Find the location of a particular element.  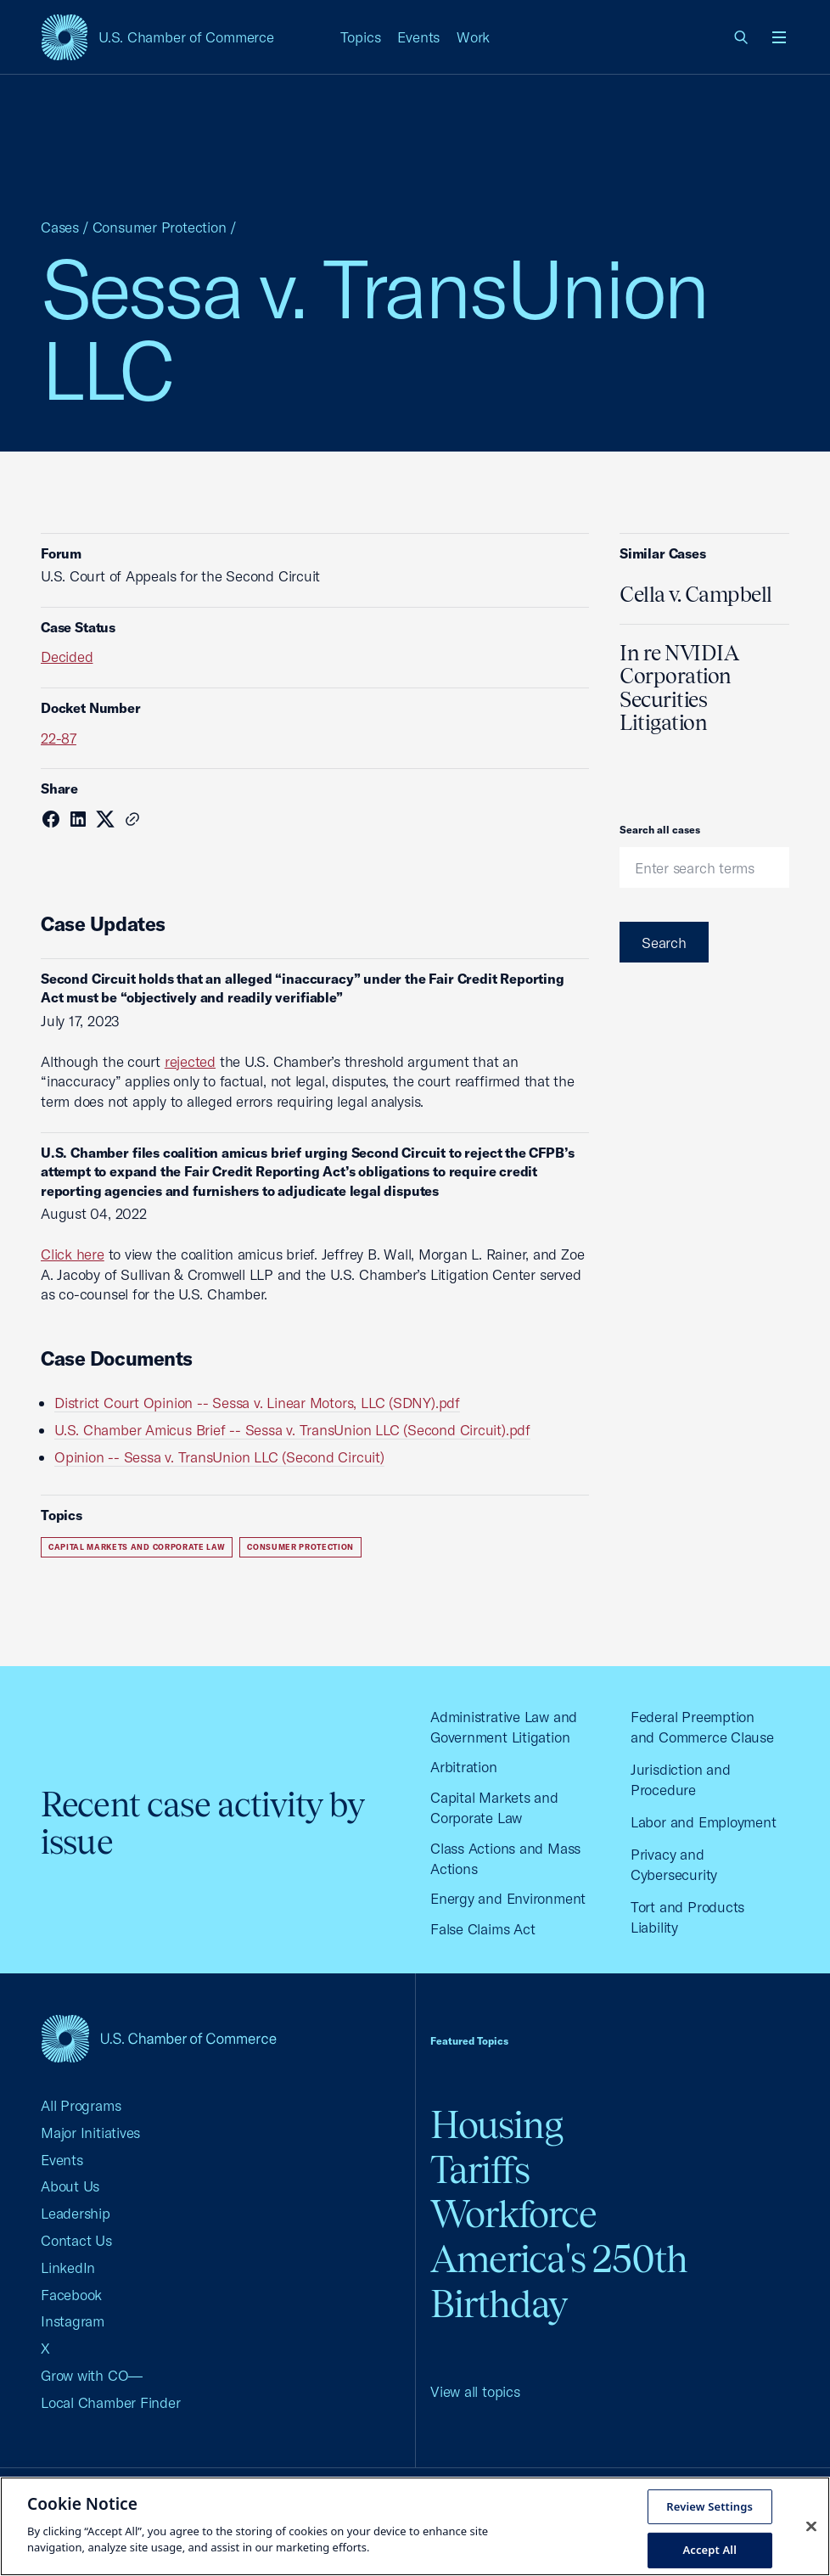

Contact Us is located at coordinates (76, 2240).